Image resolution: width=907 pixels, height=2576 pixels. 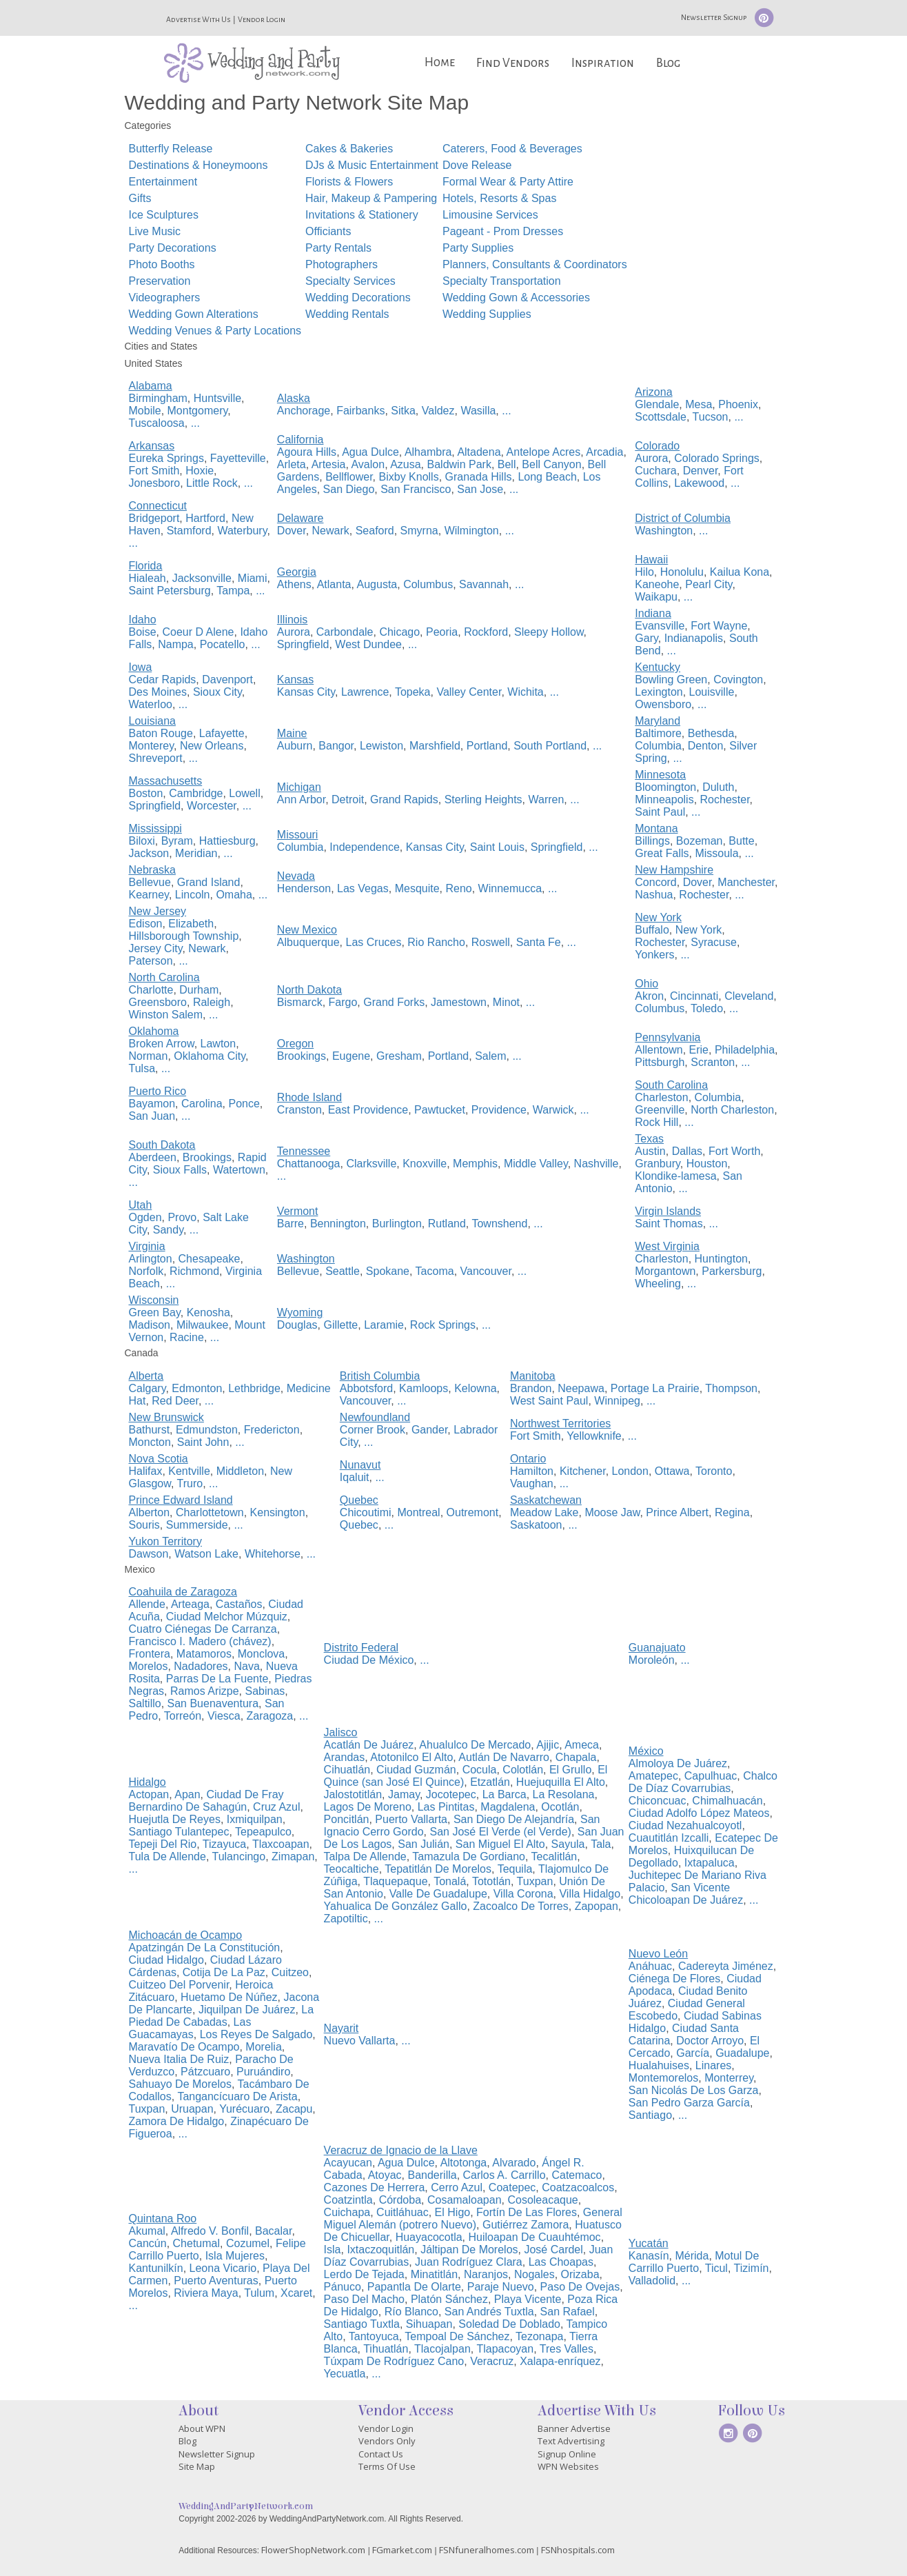 What do you see at coordinates (387, 2466) in the screenshot?
I see `Terms Of Use` at bounding box center [387, 2466].